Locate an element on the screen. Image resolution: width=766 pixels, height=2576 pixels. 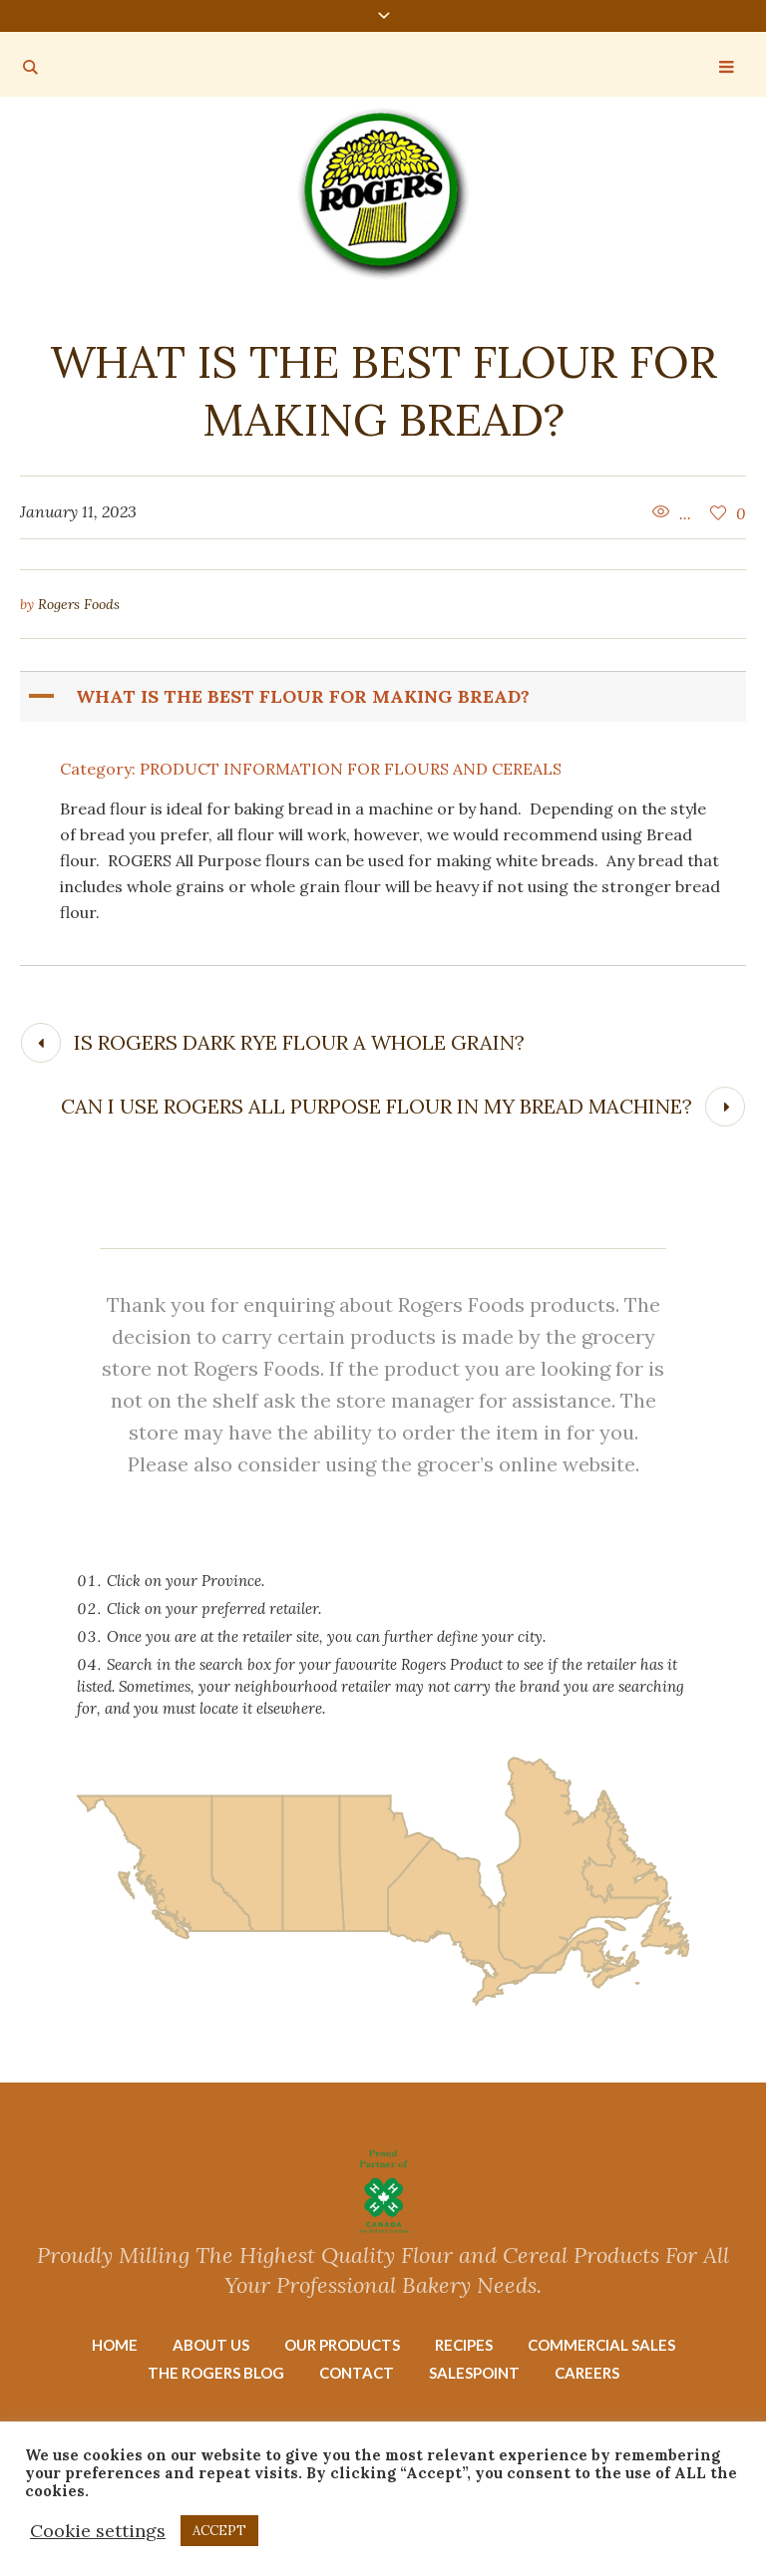
Contact is located at coordinates (356, 2373).